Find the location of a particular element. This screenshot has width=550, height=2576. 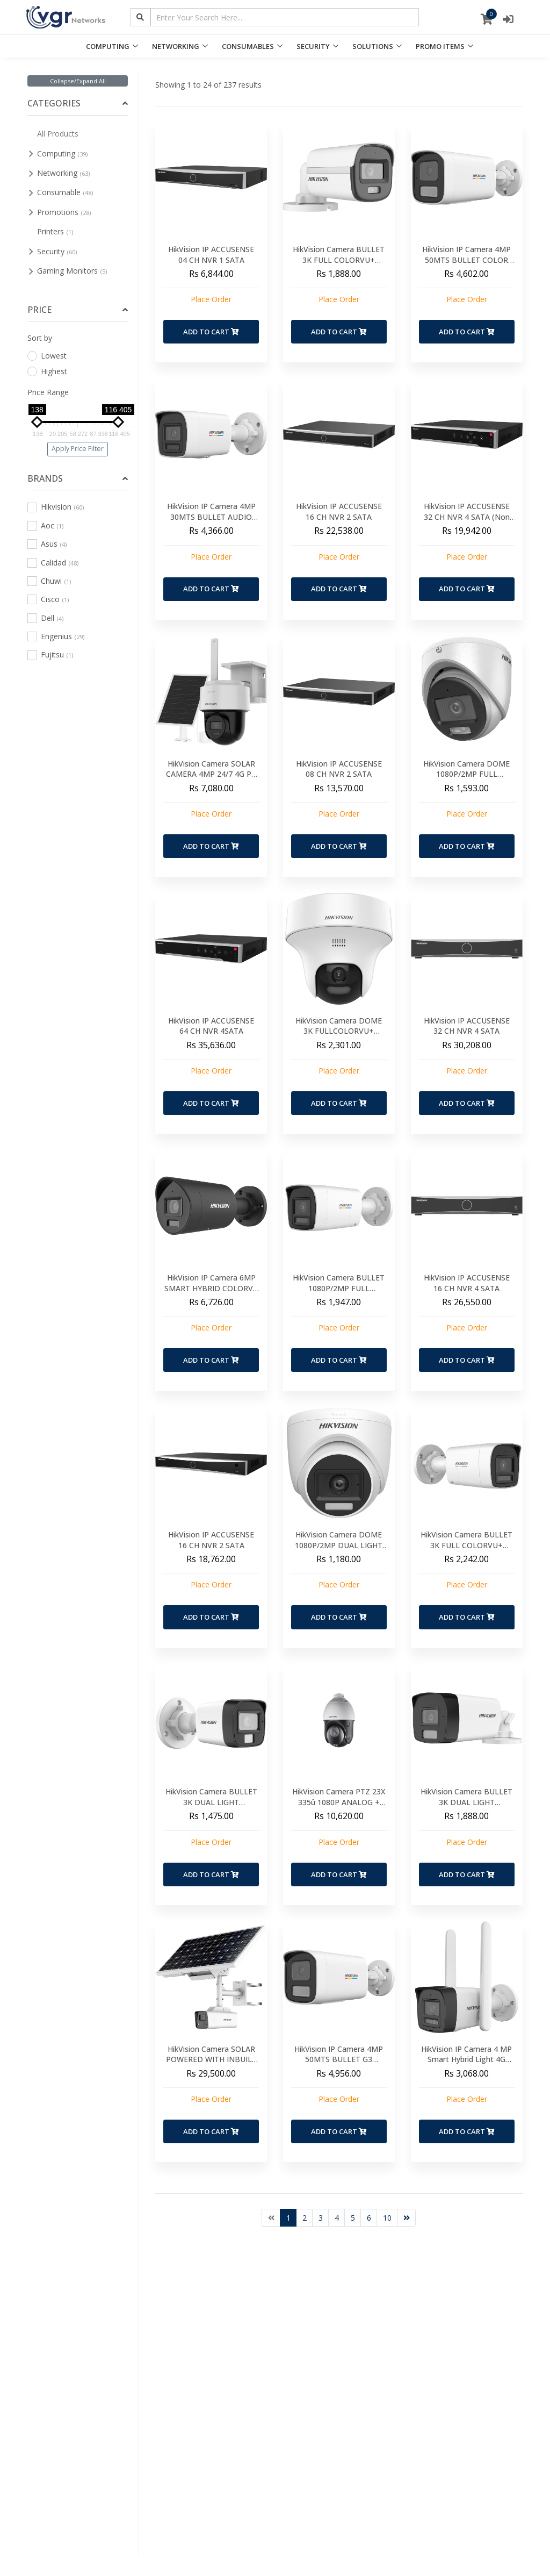

HikVision Camera DOME 1080P/2MP FULL COLORVU+ AUDIO 20MTS is located at coordinates (466, 774).